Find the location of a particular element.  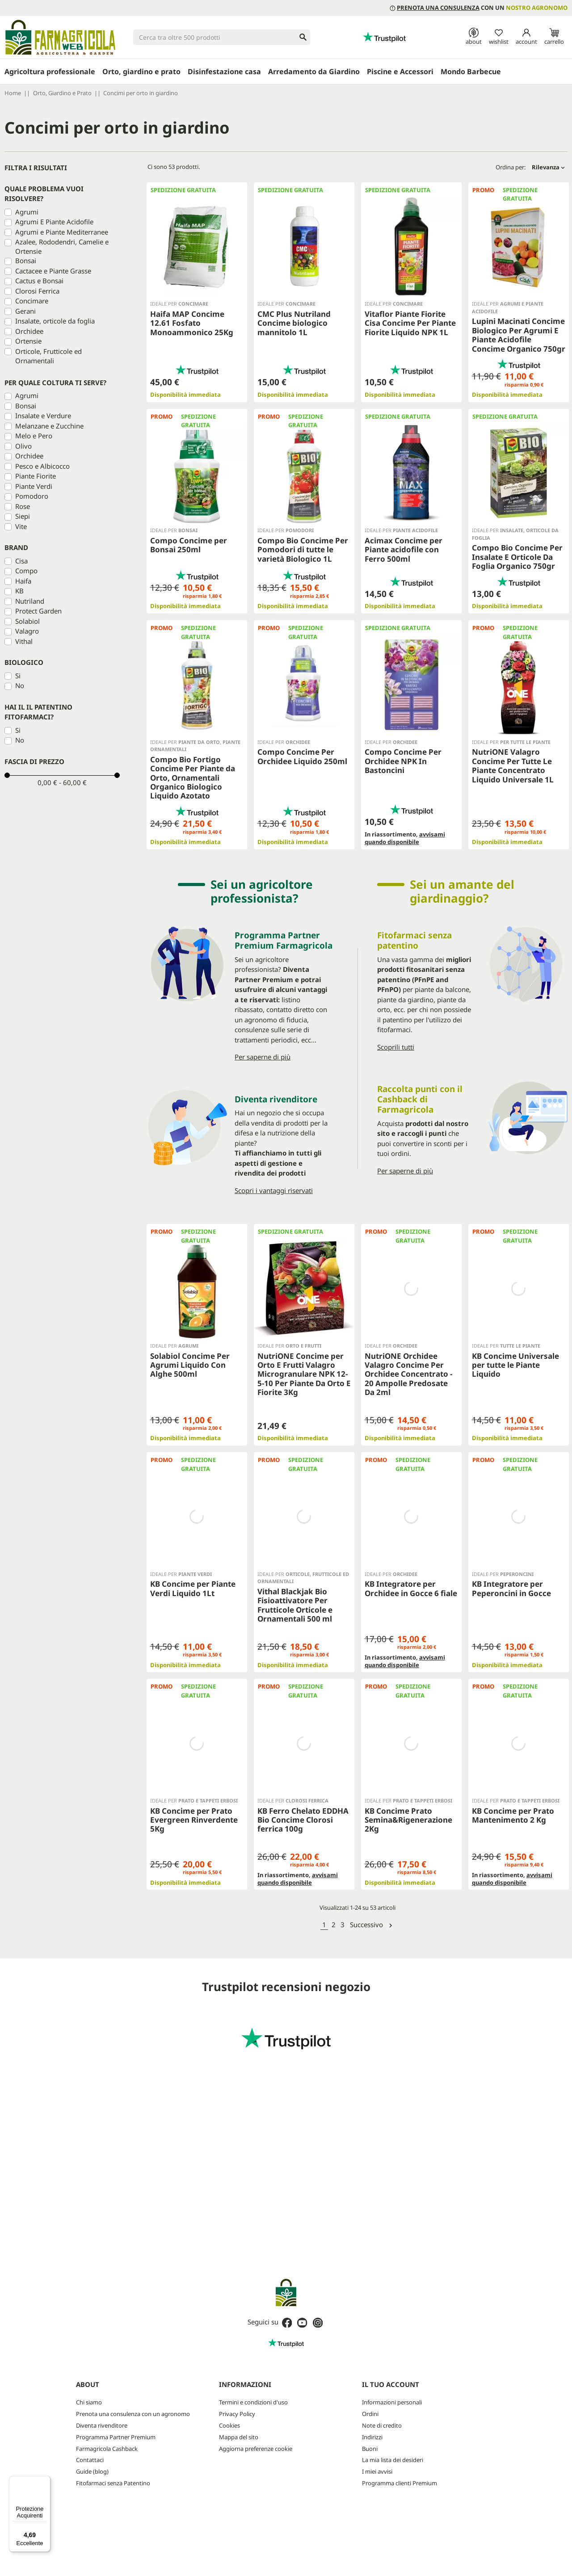

Cactacee e Piante Grasse is located at coordinates (53, 270).